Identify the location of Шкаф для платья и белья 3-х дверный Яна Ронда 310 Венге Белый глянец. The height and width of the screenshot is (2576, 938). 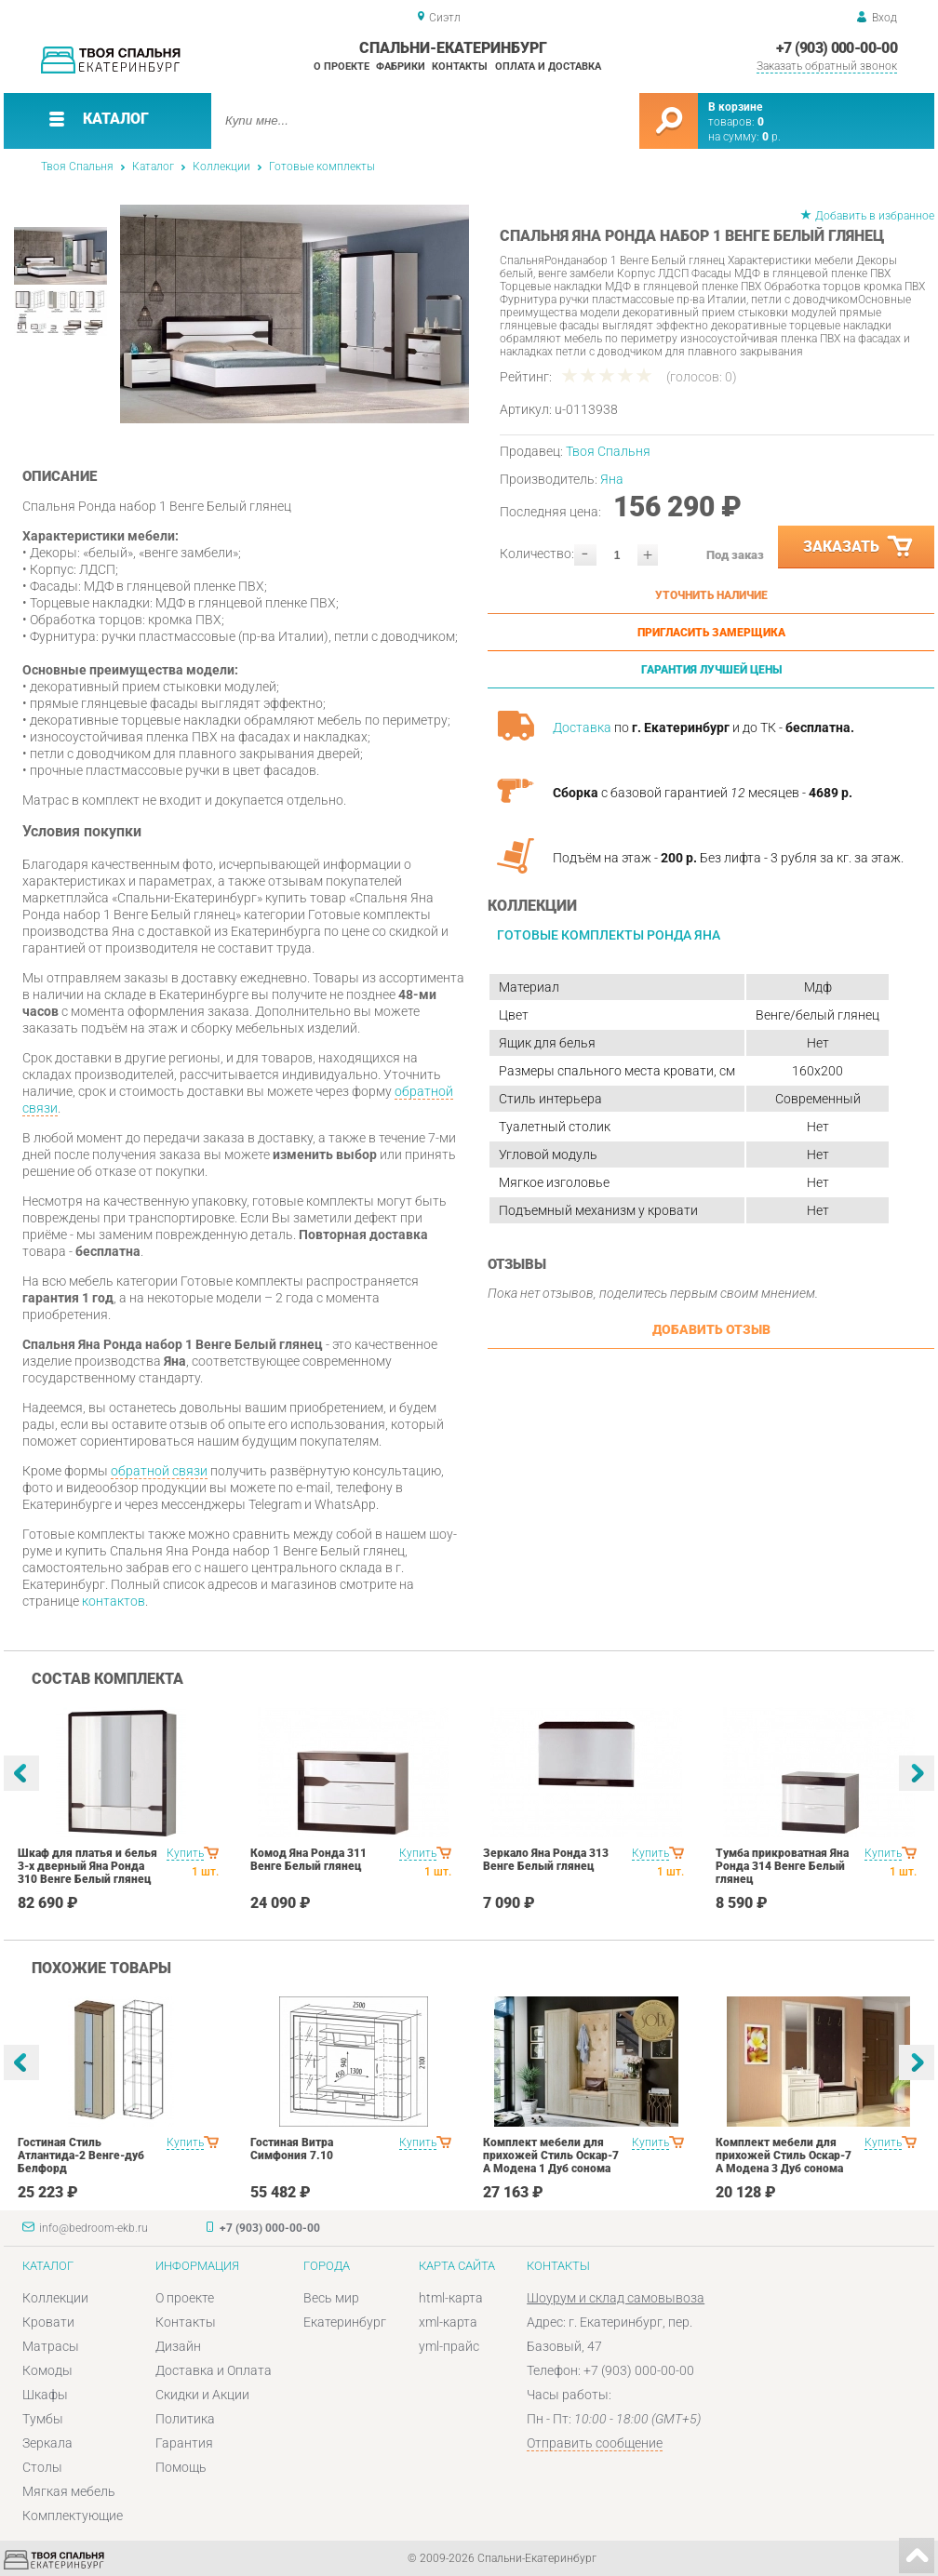
(87, 1866).